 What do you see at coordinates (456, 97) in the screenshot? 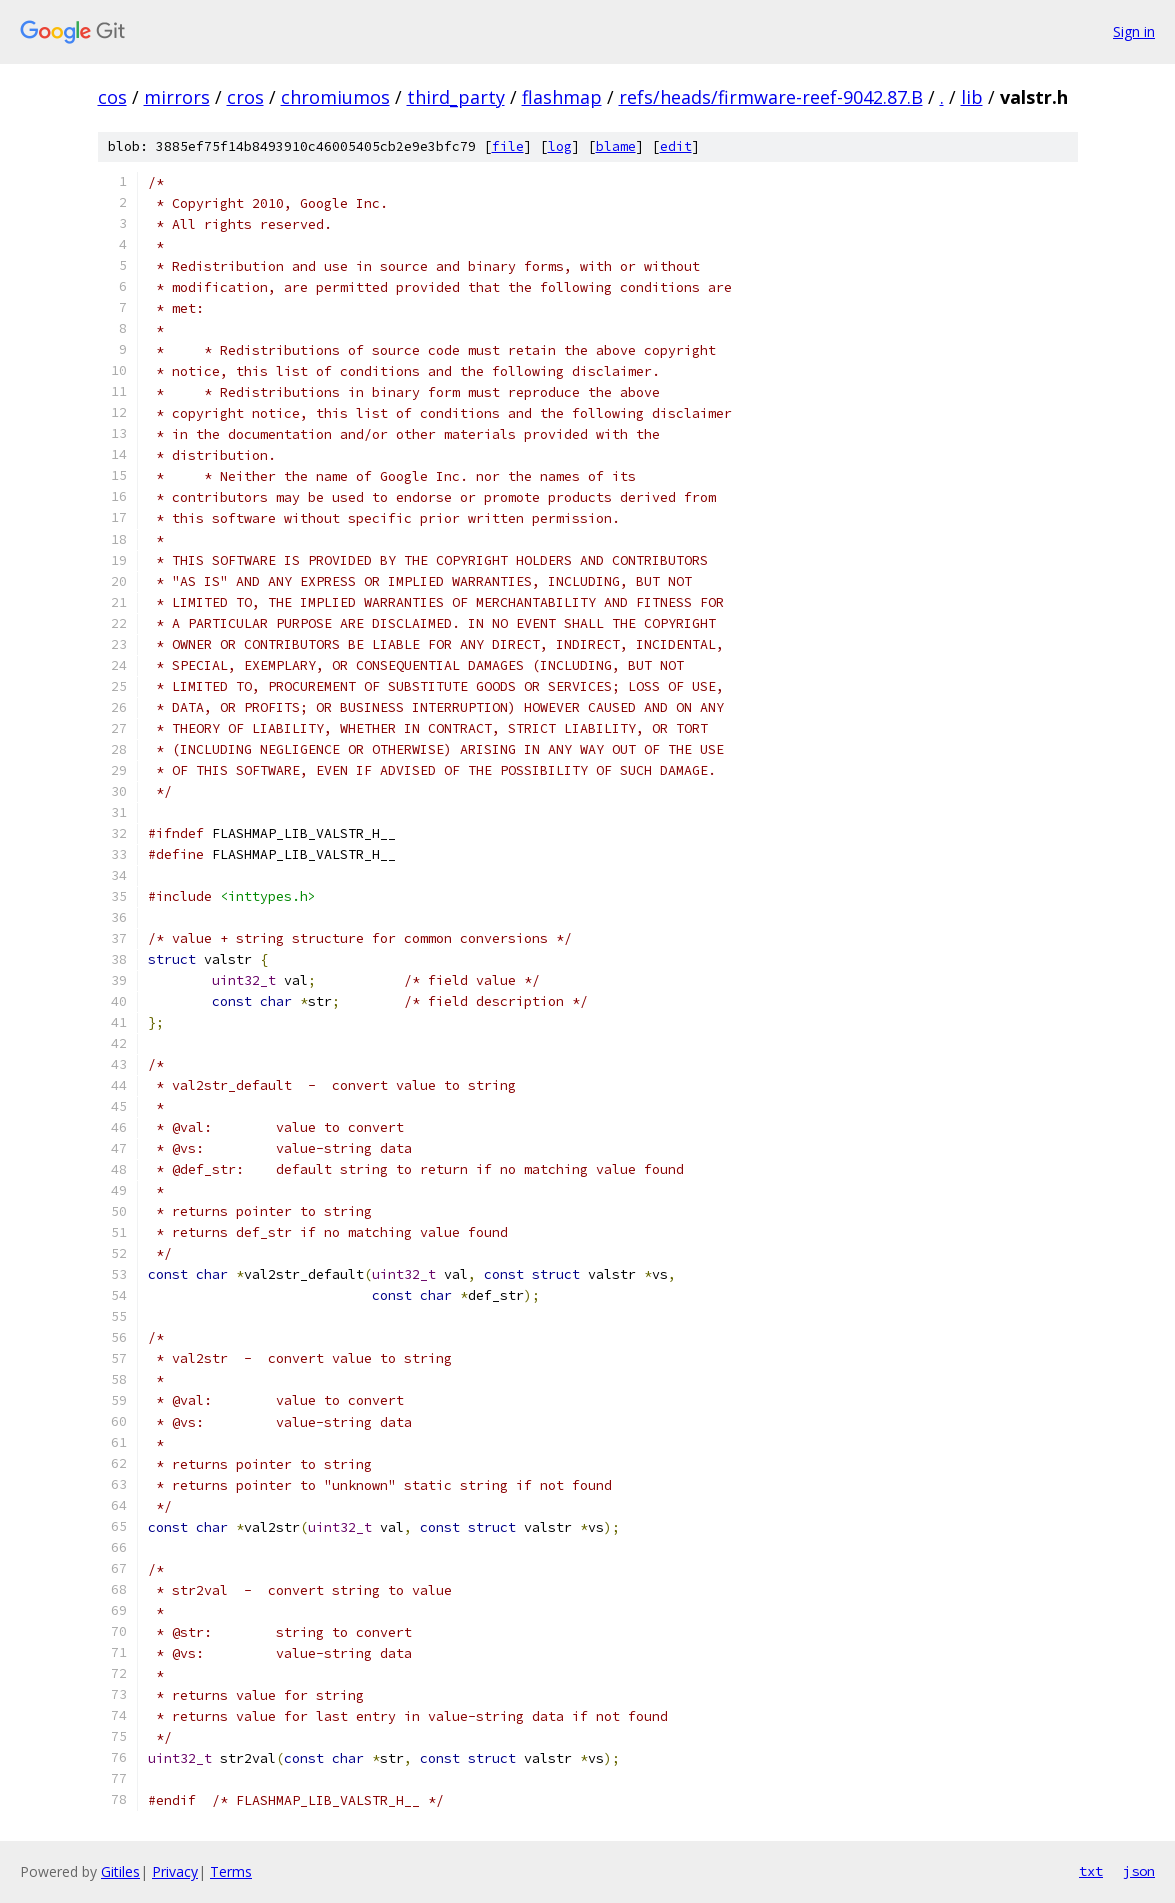
I see `third_party` at bounding box center [456, 97].